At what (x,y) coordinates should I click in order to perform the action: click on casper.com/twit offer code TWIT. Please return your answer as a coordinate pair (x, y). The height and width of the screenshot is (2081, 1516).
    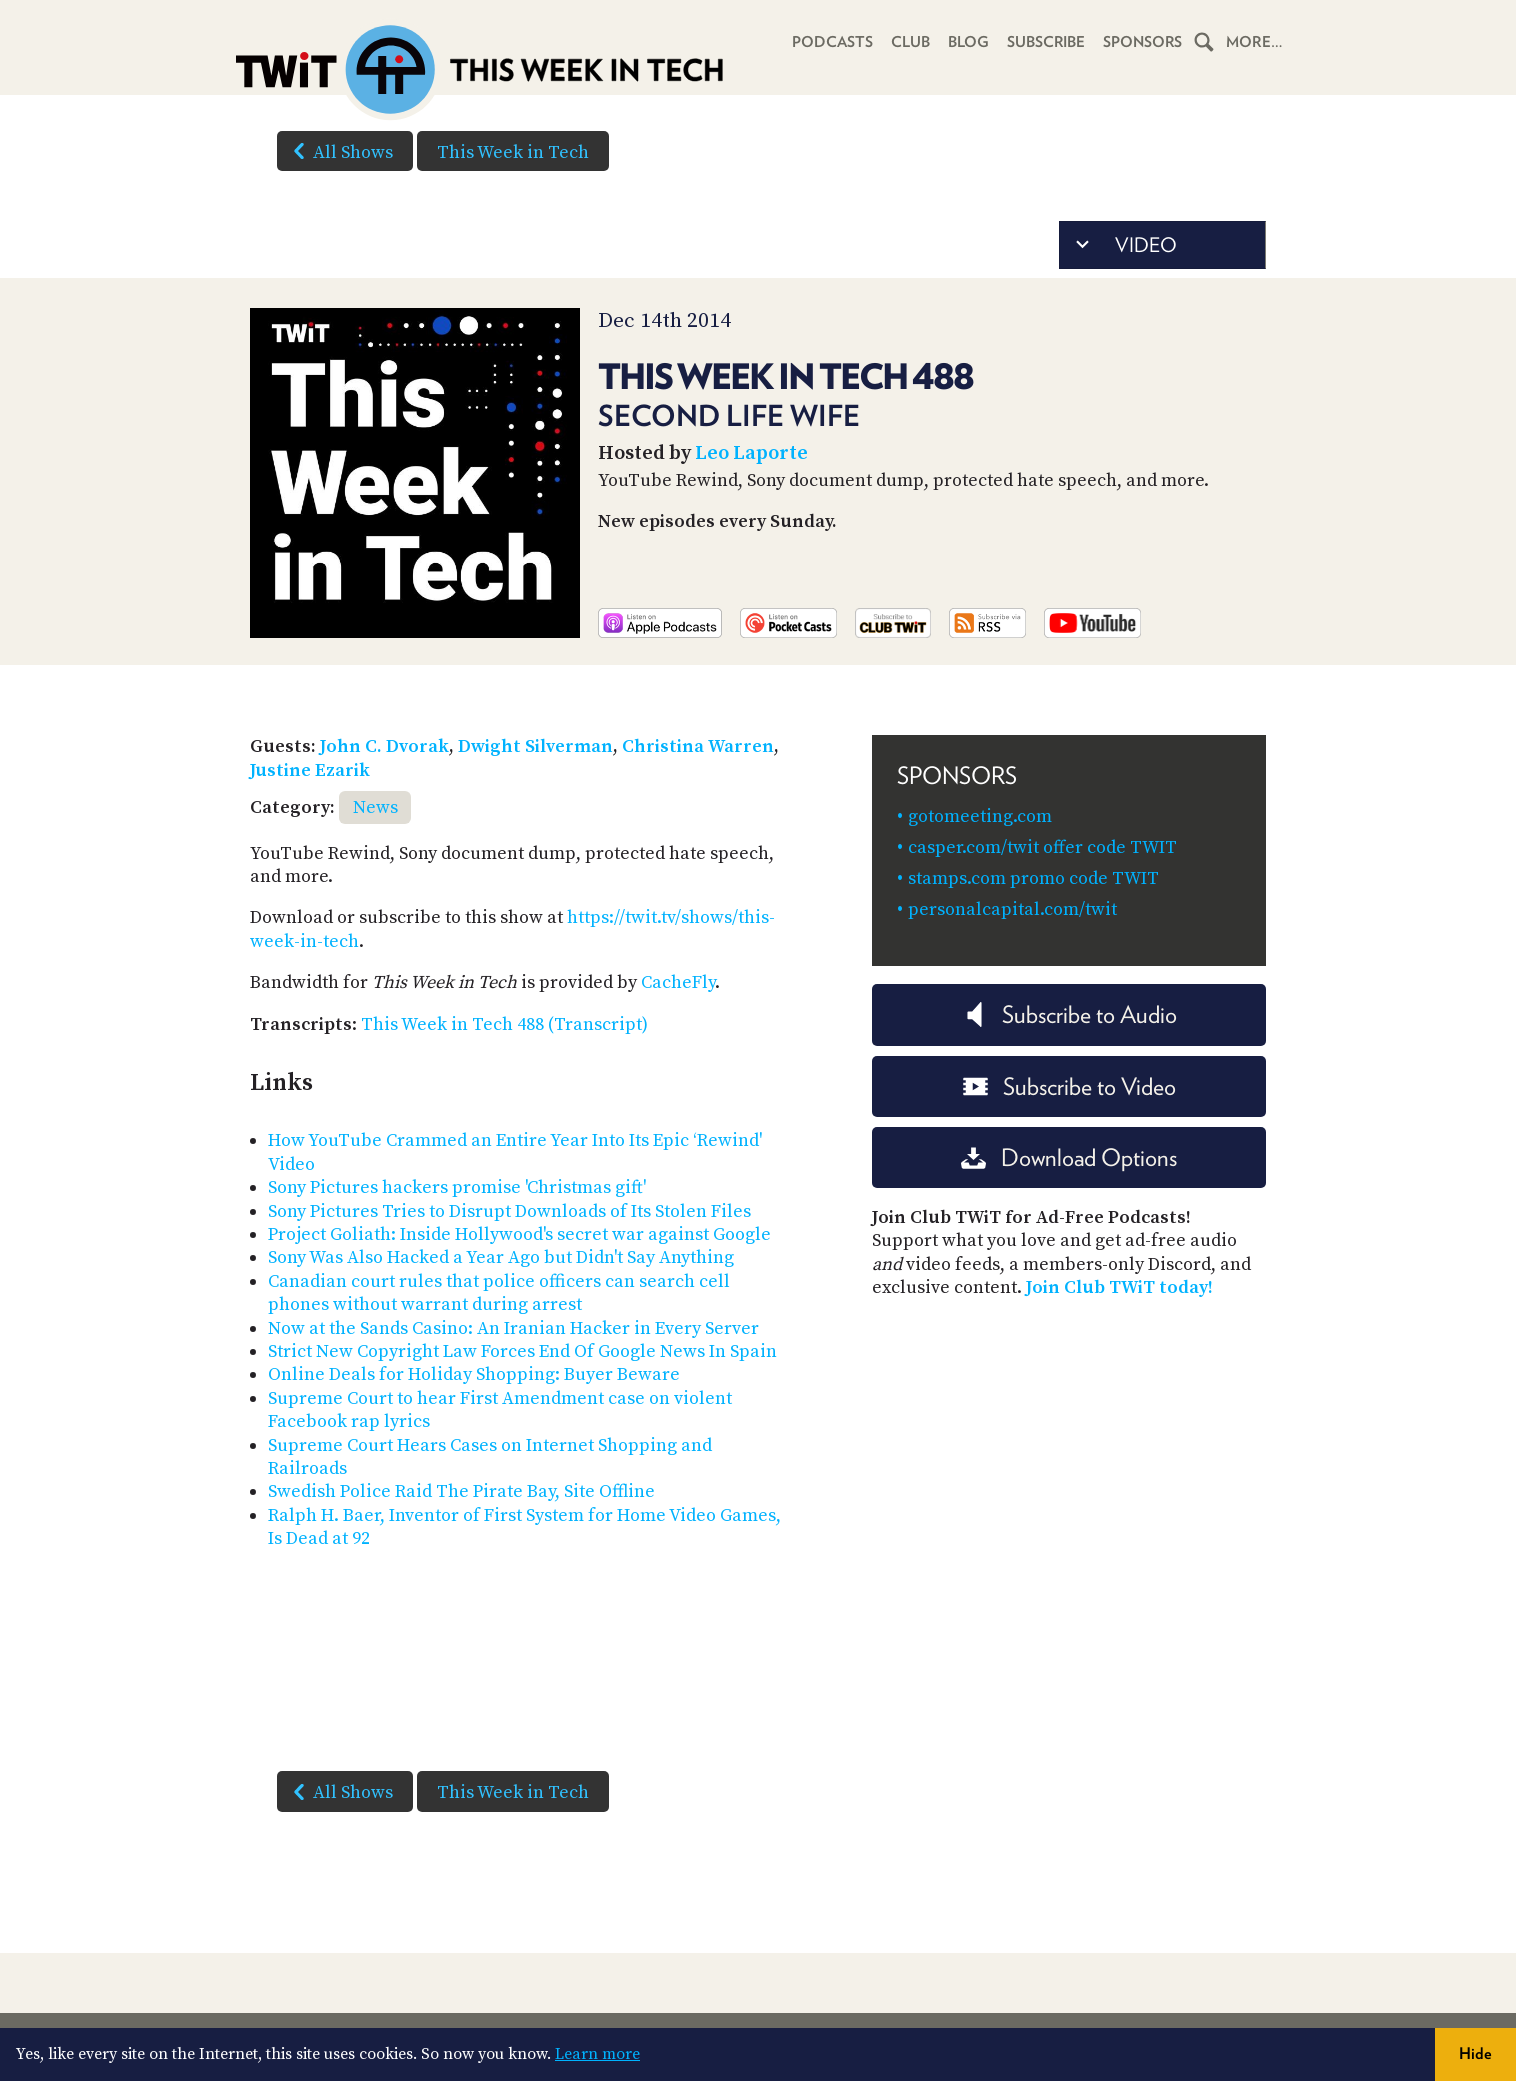
    Looking at the image, I should click on (1042, 847).